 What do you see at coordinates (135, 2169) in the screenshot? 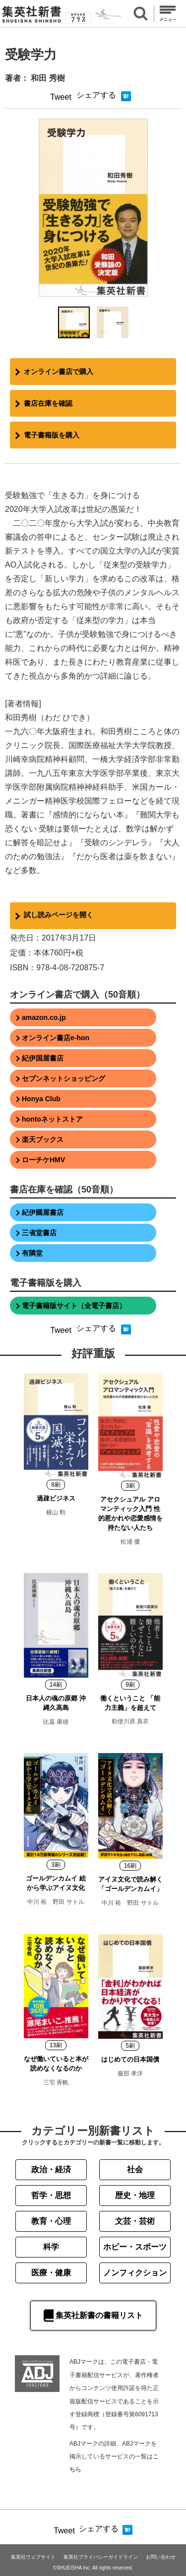
I see `社会` at bounding box center [135, 2169].